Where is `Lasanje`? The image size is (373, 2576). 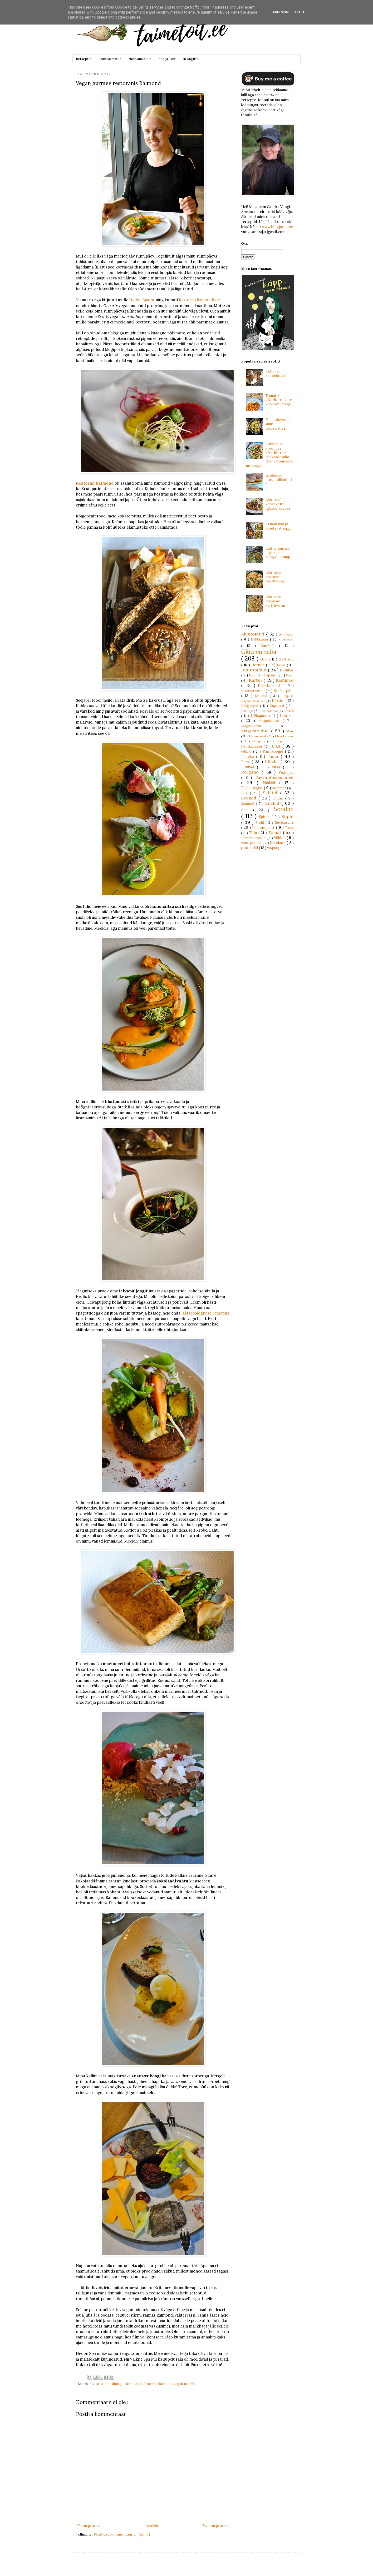 Lasanje is located at coordinates (247, 711).